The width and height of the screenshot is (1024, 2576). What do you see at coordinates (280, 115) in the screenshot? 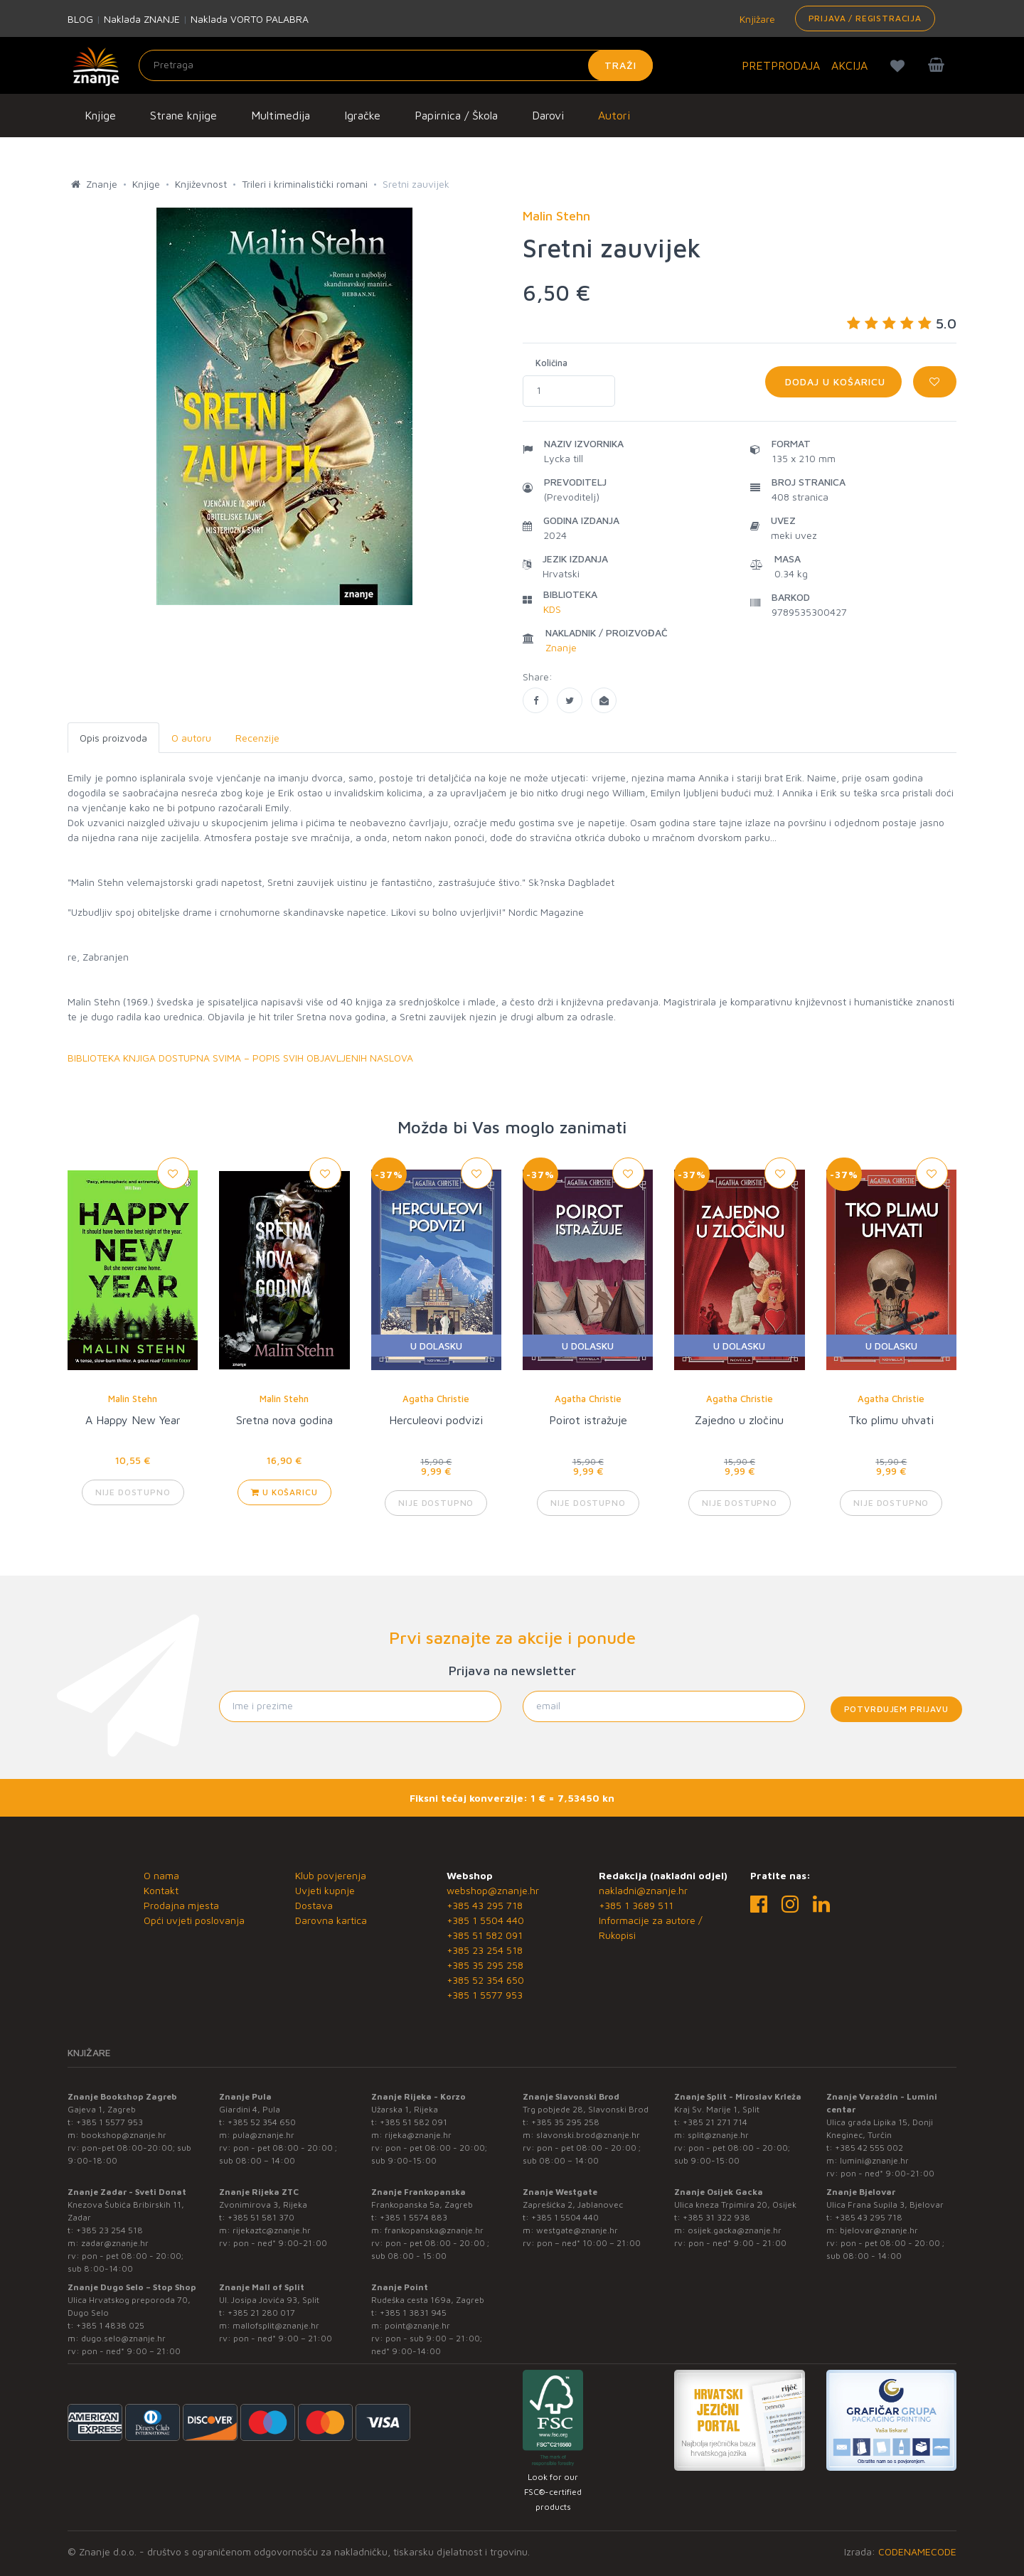
I see `Multimedija` at bounding box center [280, 115].